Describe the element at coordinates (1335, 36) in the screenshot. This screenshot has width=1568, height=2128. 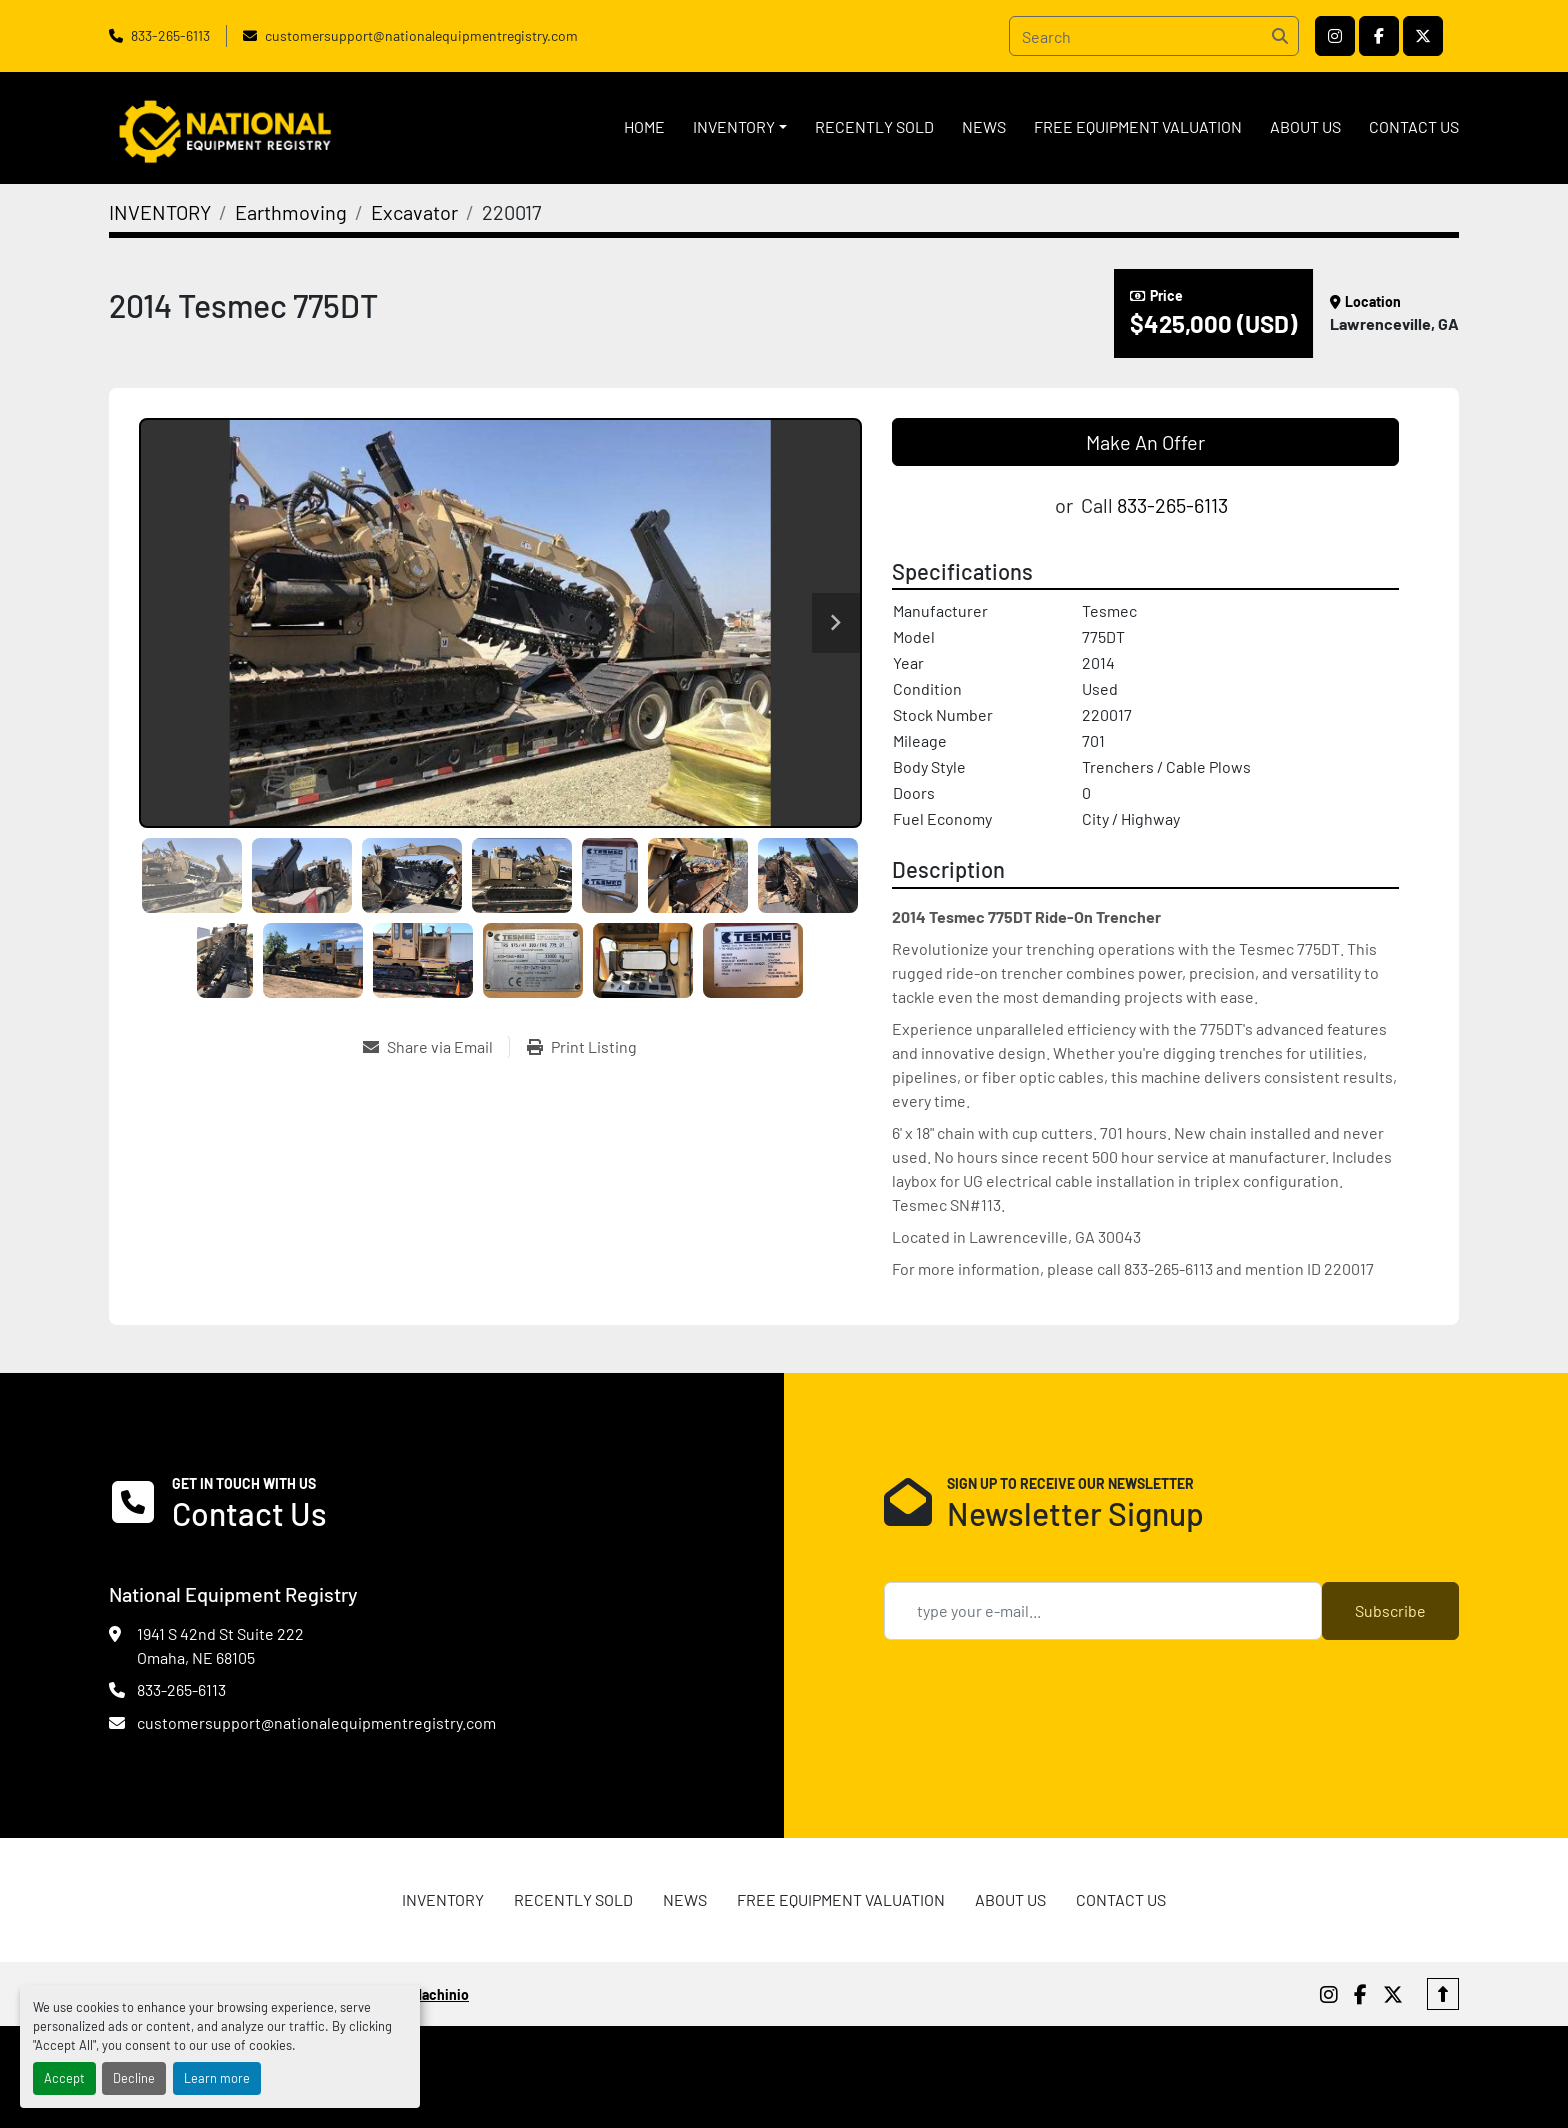
I see `[instagram]` at that location.